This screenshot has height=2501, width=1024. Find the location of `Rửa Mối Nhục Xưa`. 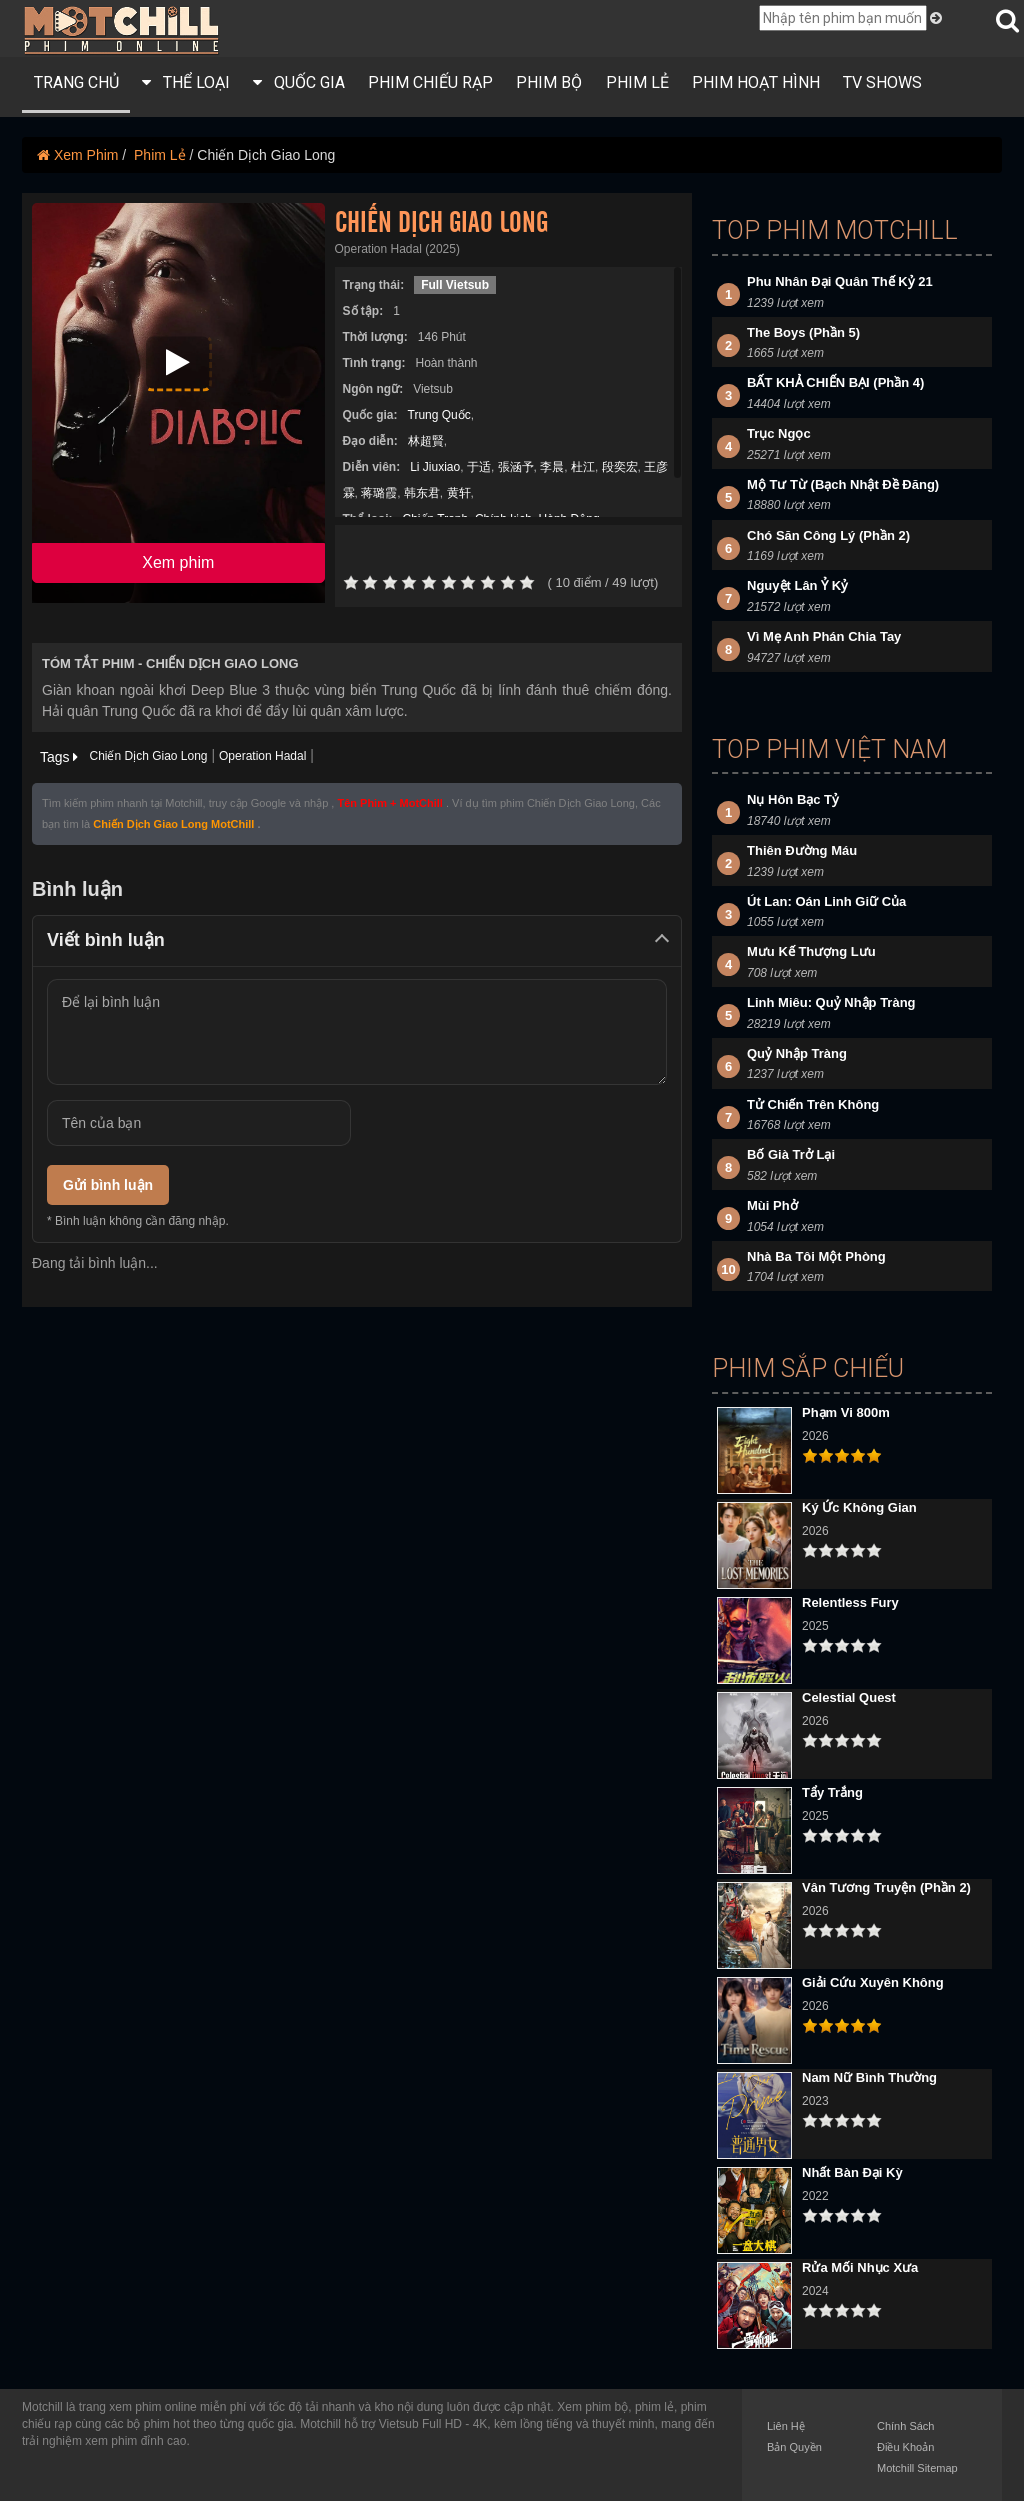

Rửa Mối Nhục Xưa is located at coordinates (860, 2267).